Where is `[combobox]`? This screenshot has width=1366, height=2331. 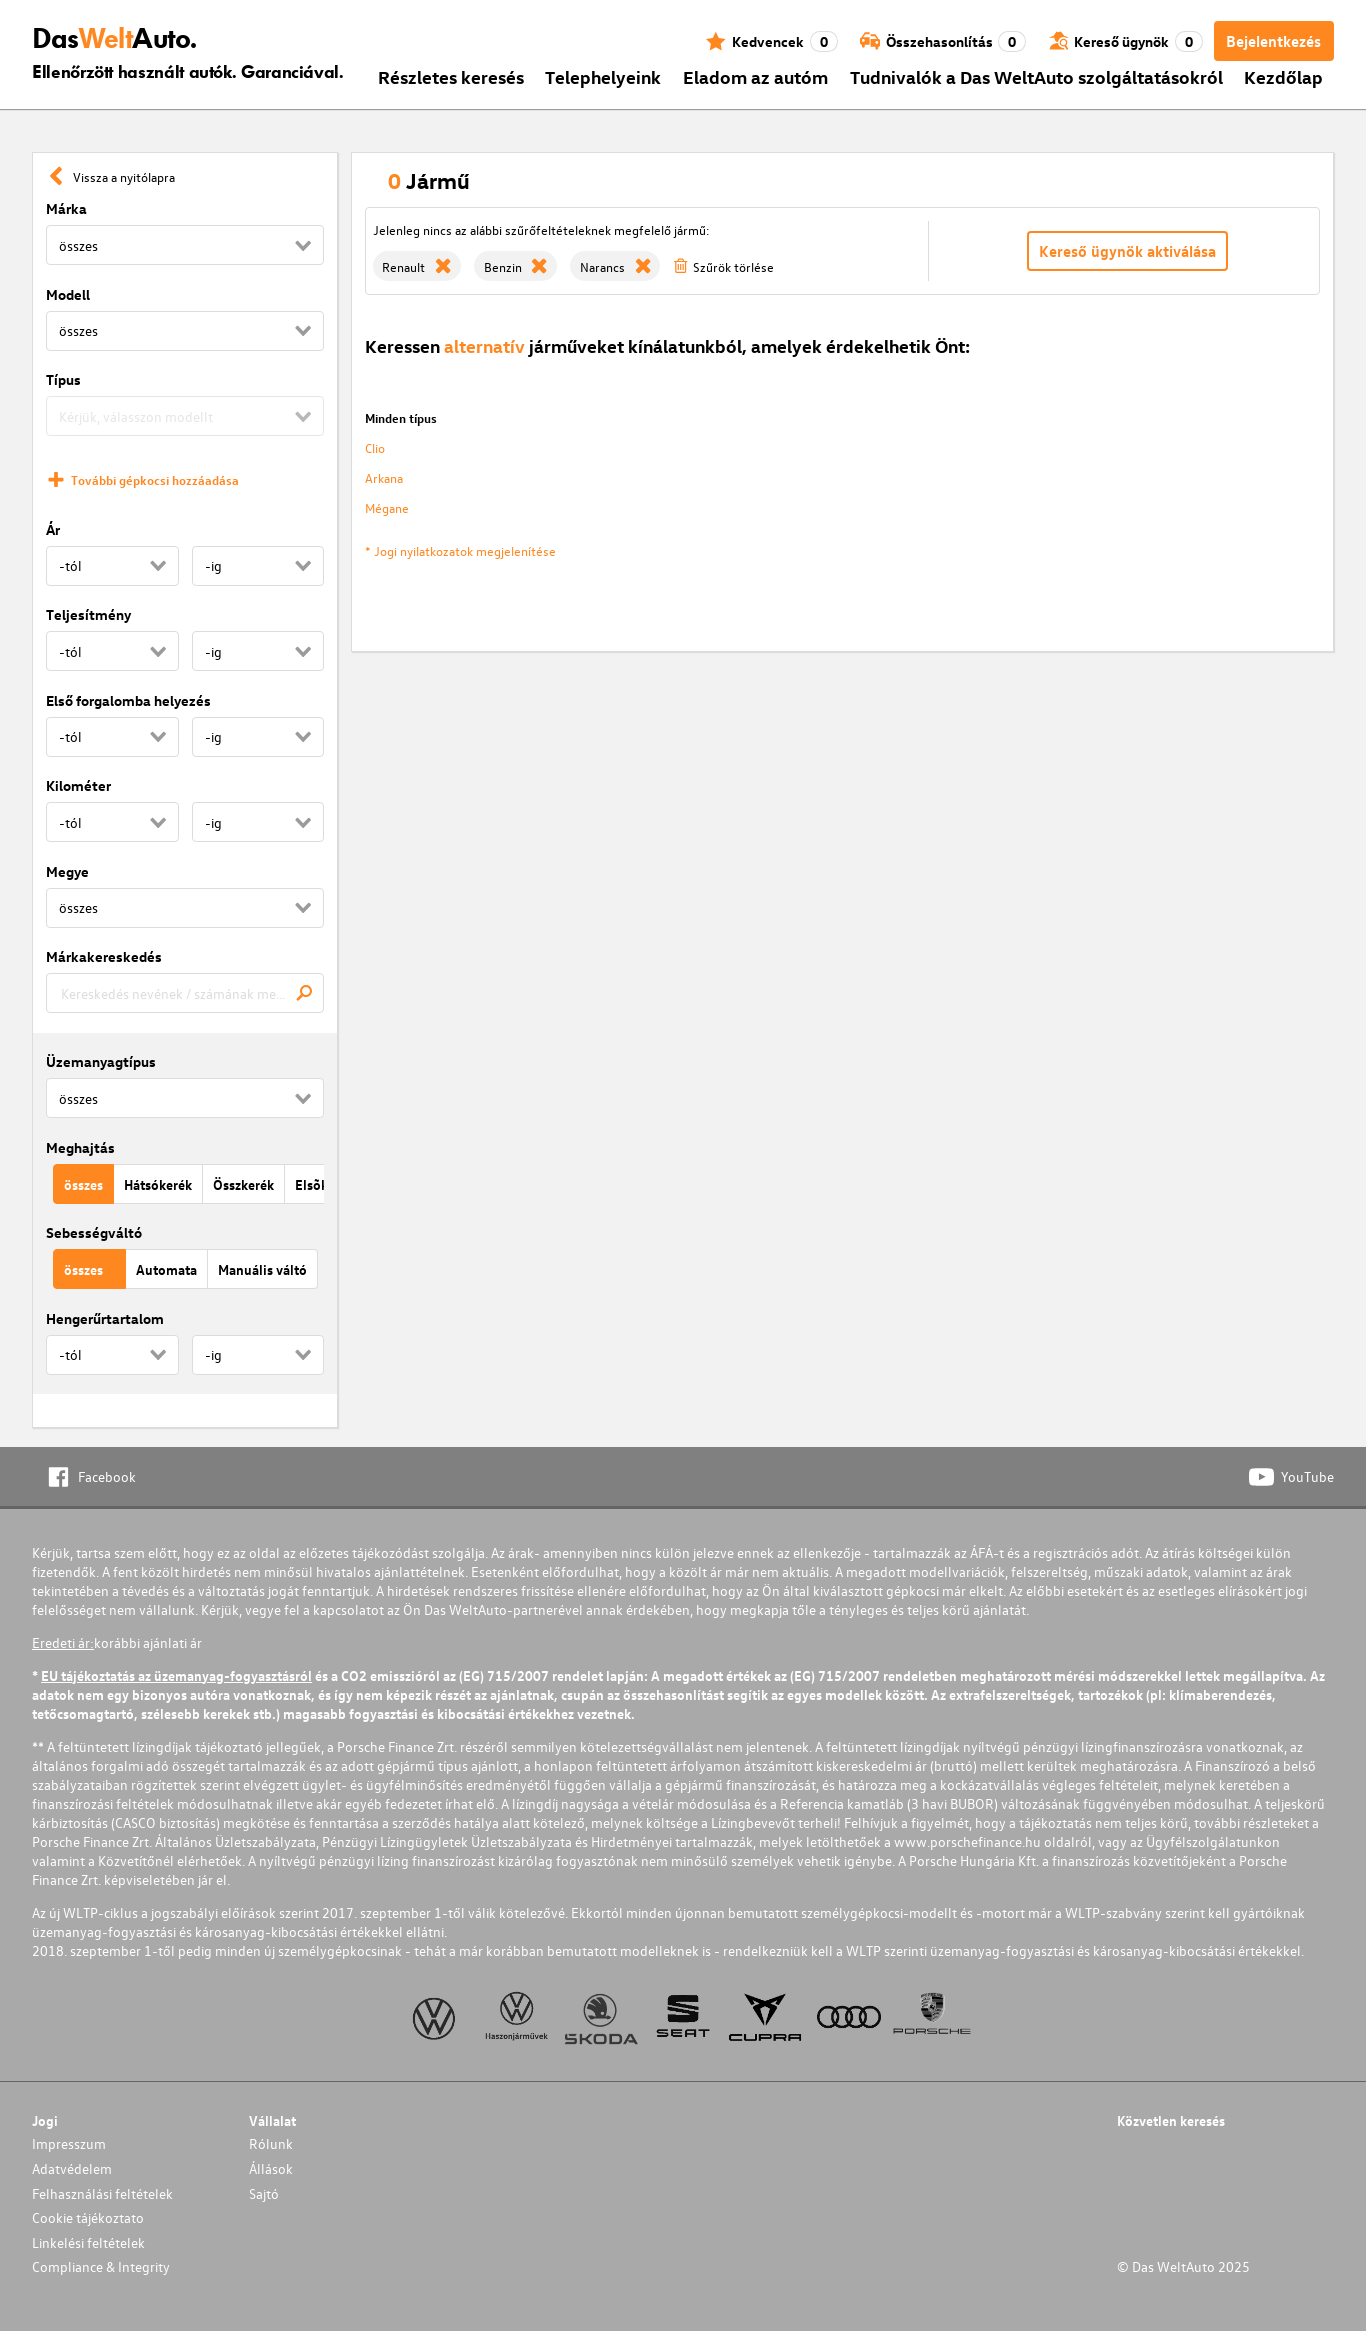
[combobox] is located at coordinates (185, 993).